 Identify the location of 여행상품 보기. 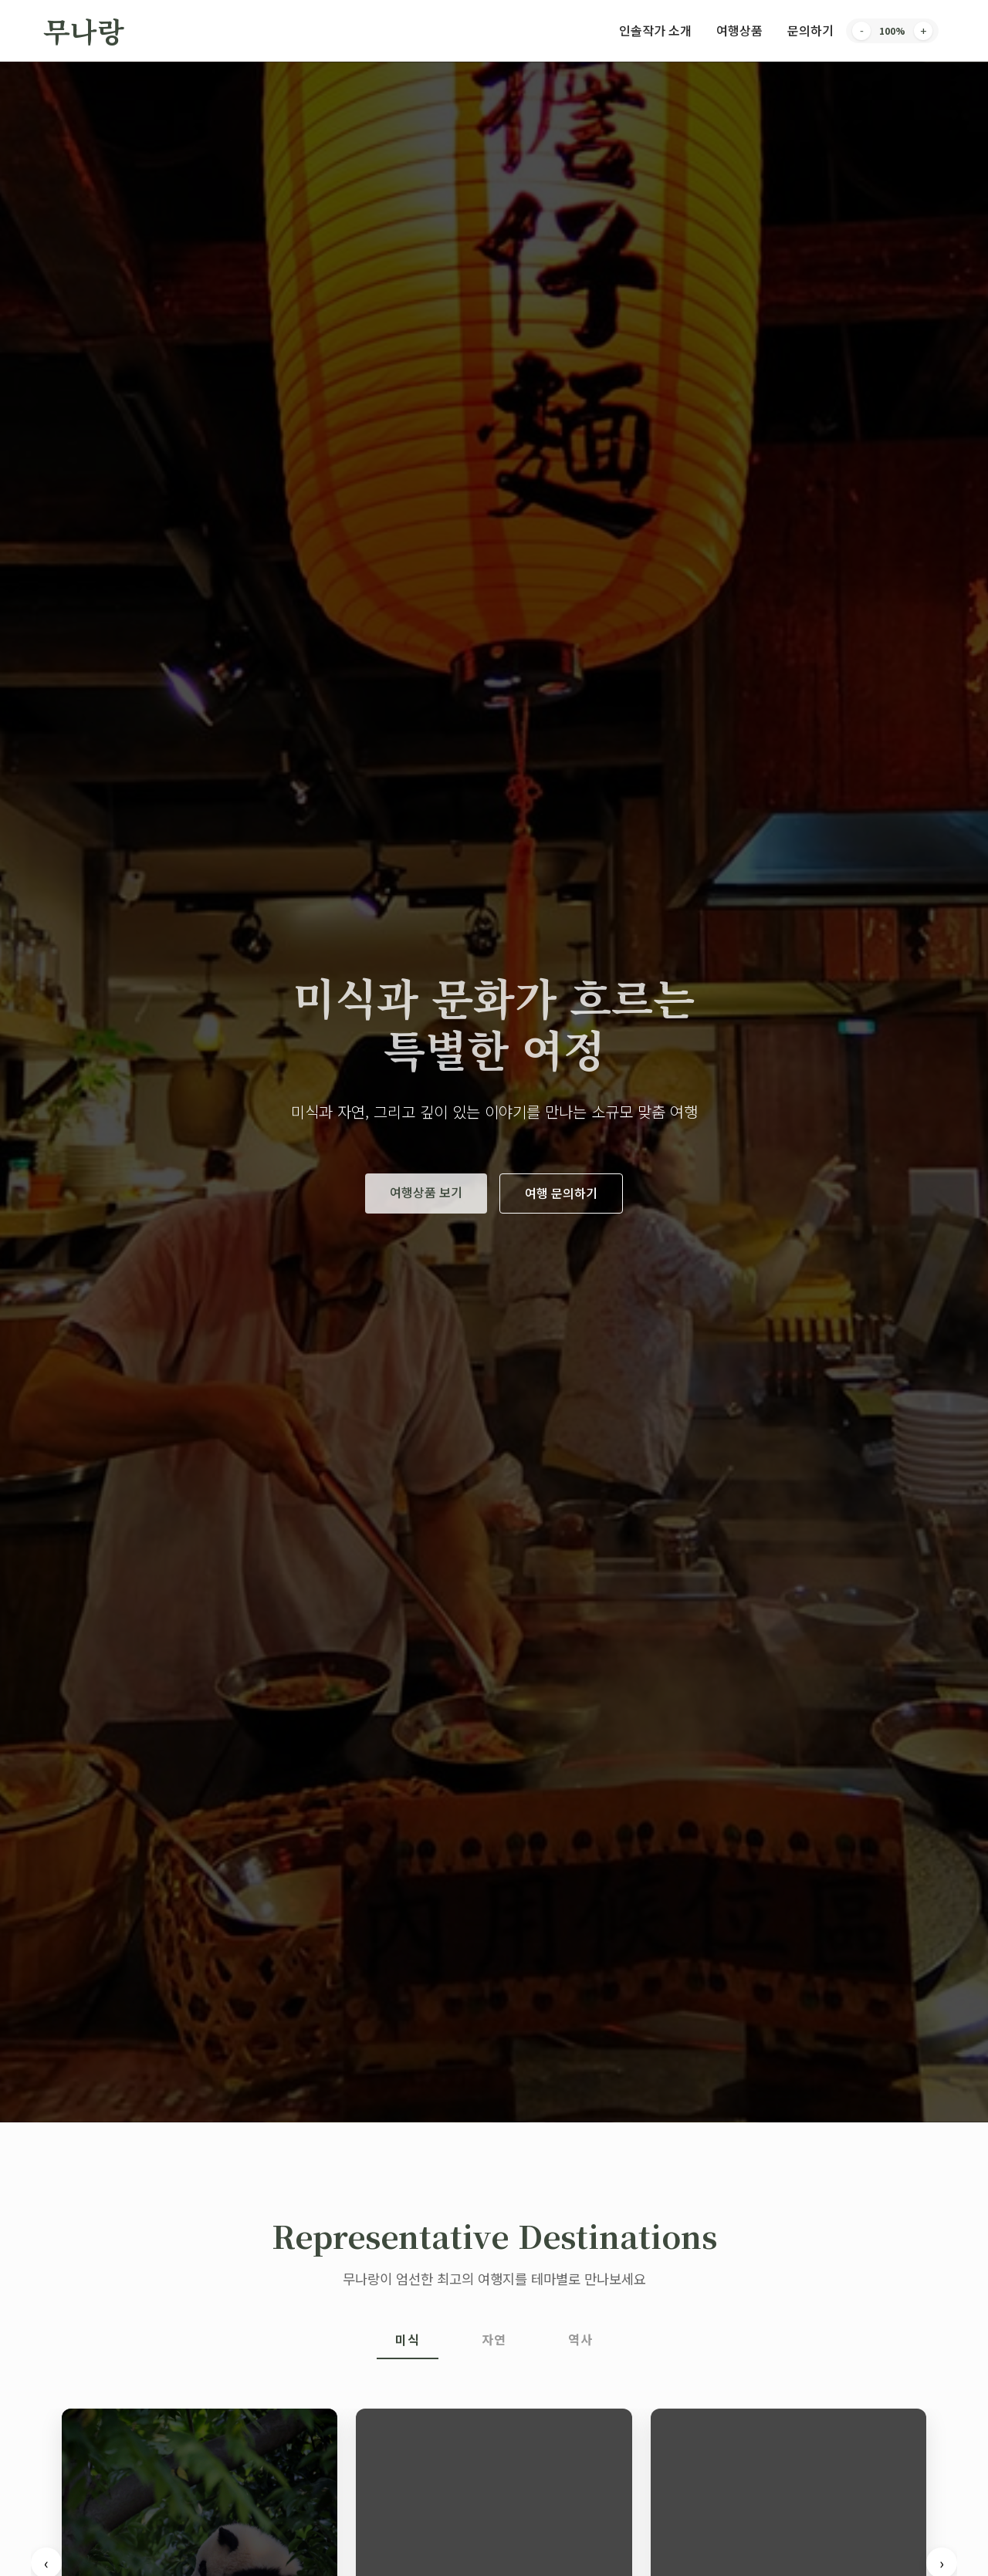
(426, 1192).